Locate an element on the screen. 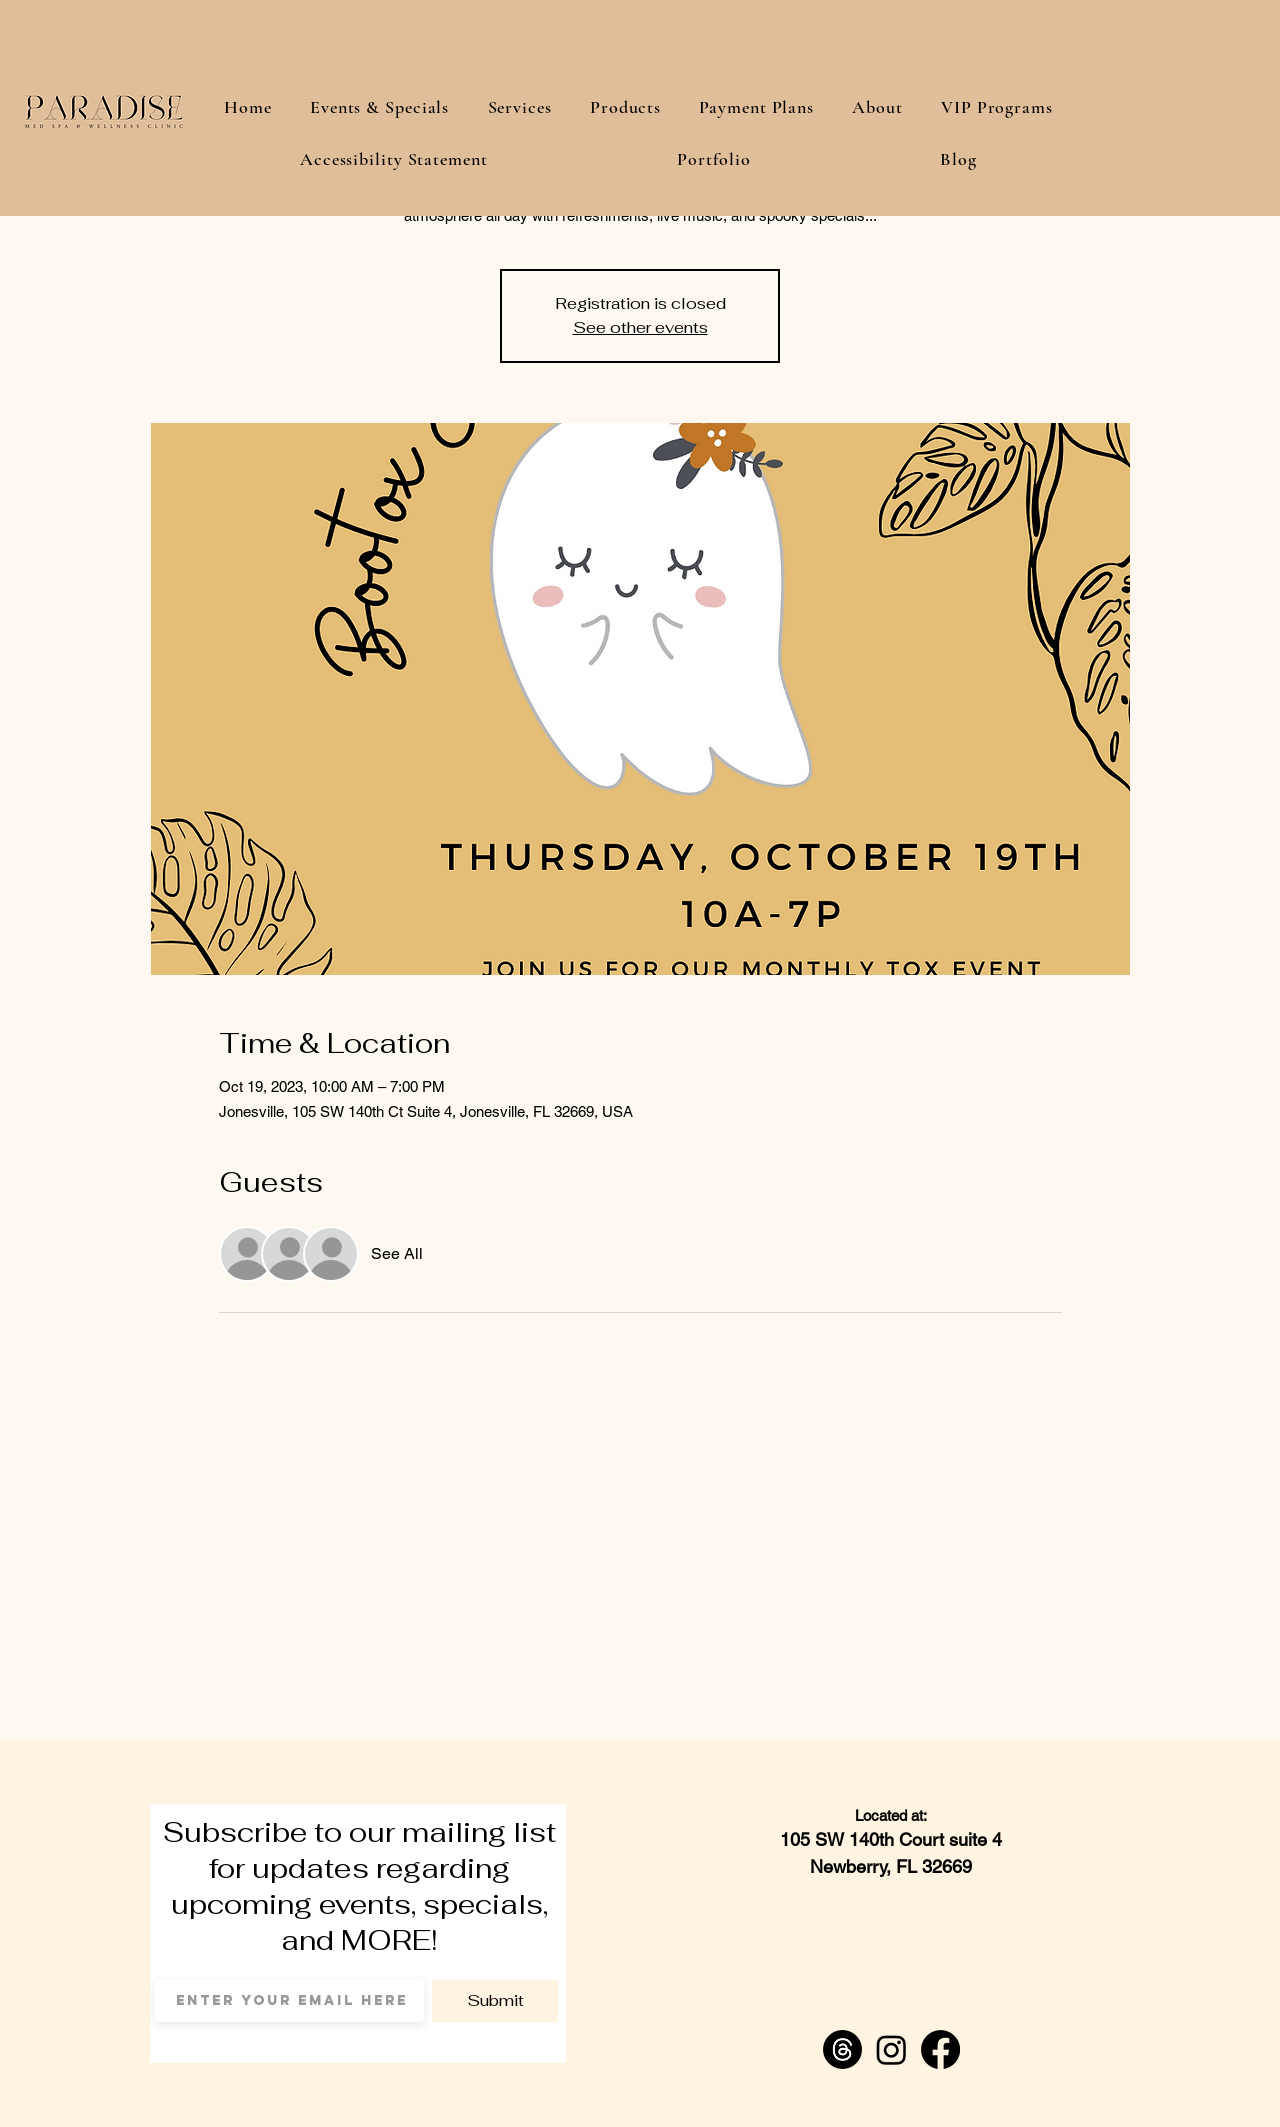  [Submit] is located at coordinates (495, 2001).